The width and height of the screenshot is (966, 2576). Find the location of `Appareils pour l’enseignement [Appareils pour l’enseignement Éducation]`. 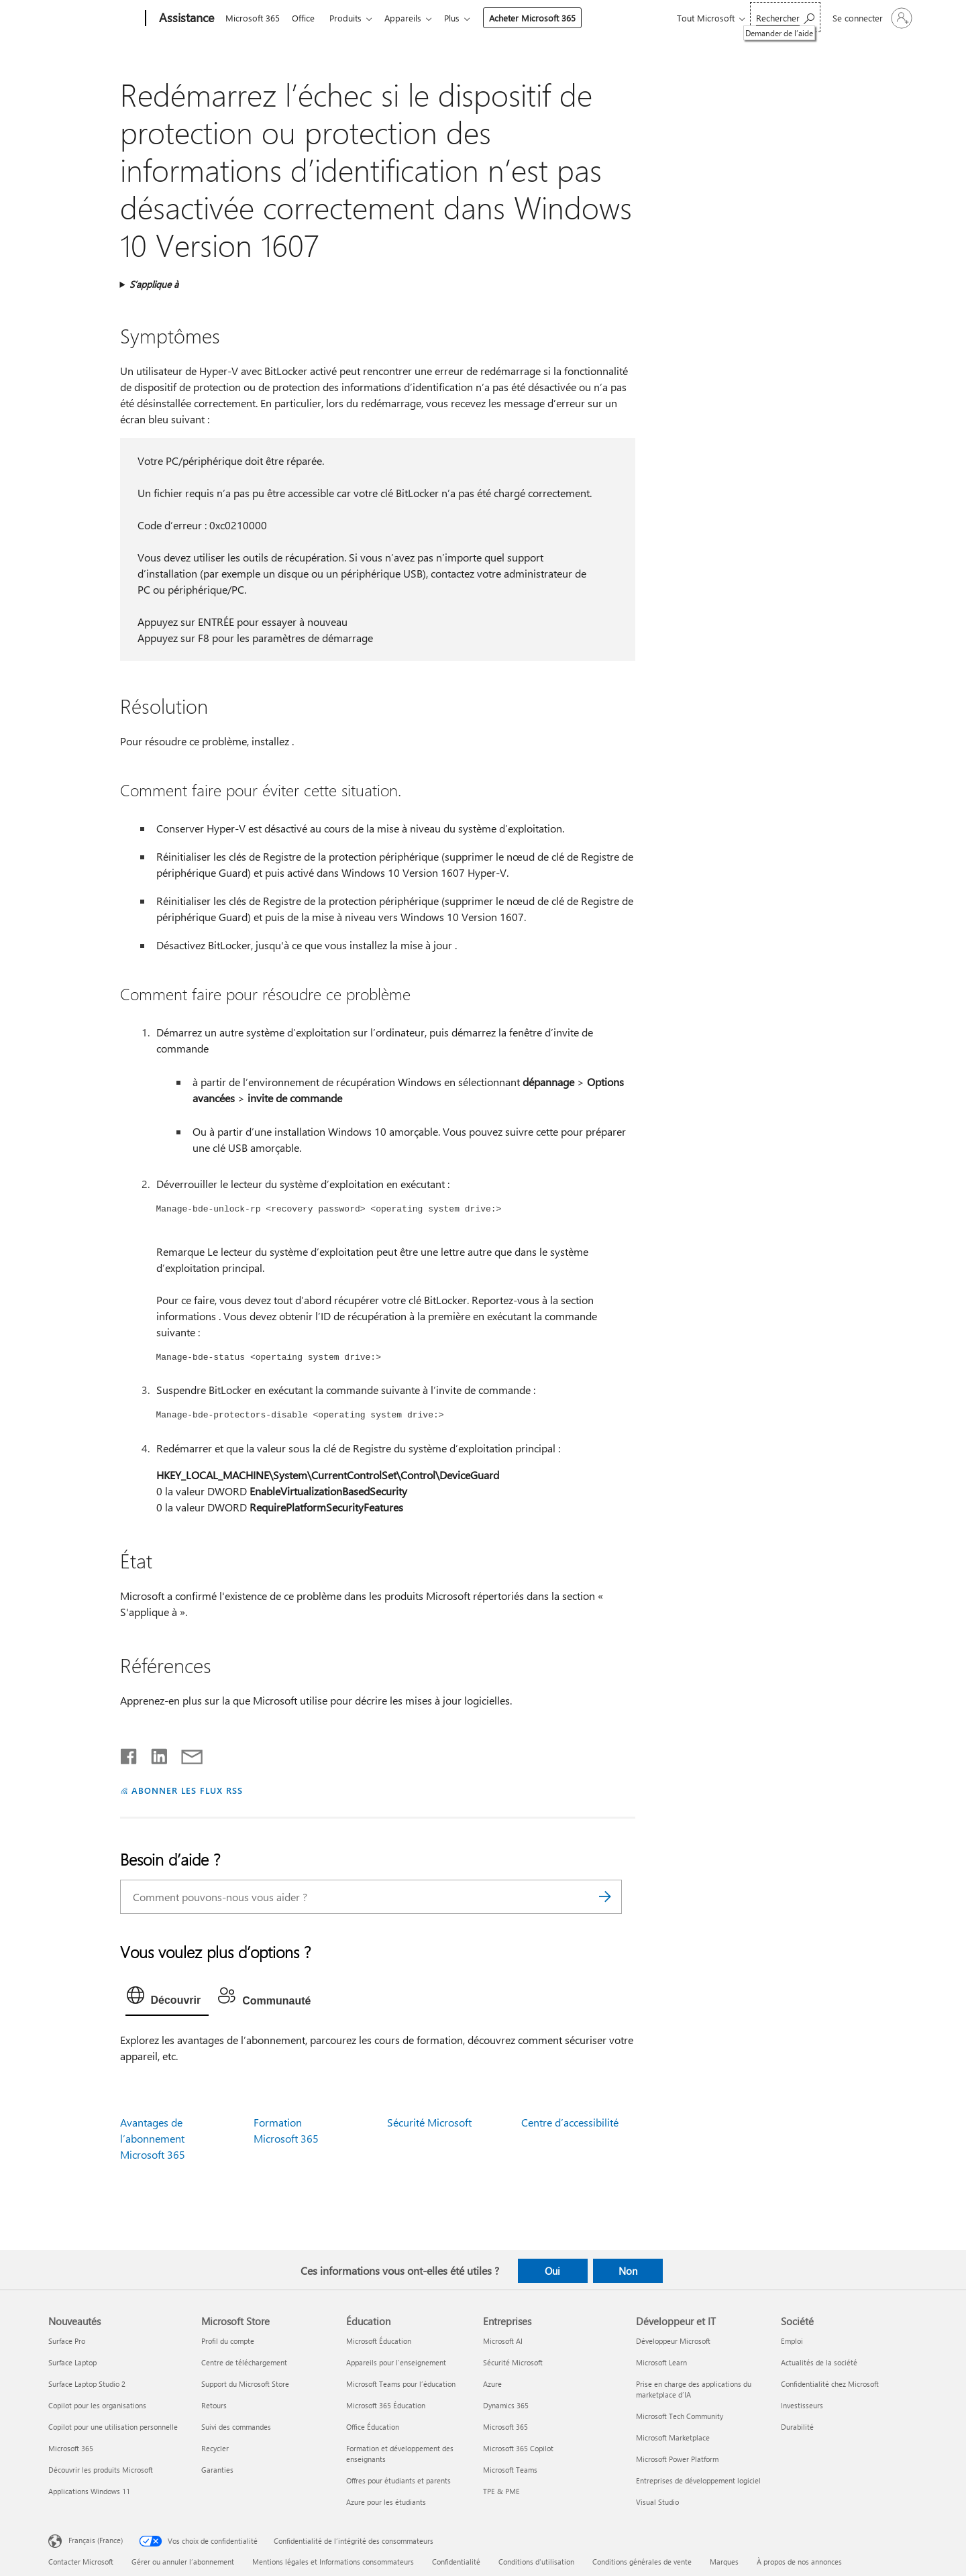

Appareils pour l’enseignement [Appareils pour l’enseignement Éducation] is located at coordinates (396, 2362).